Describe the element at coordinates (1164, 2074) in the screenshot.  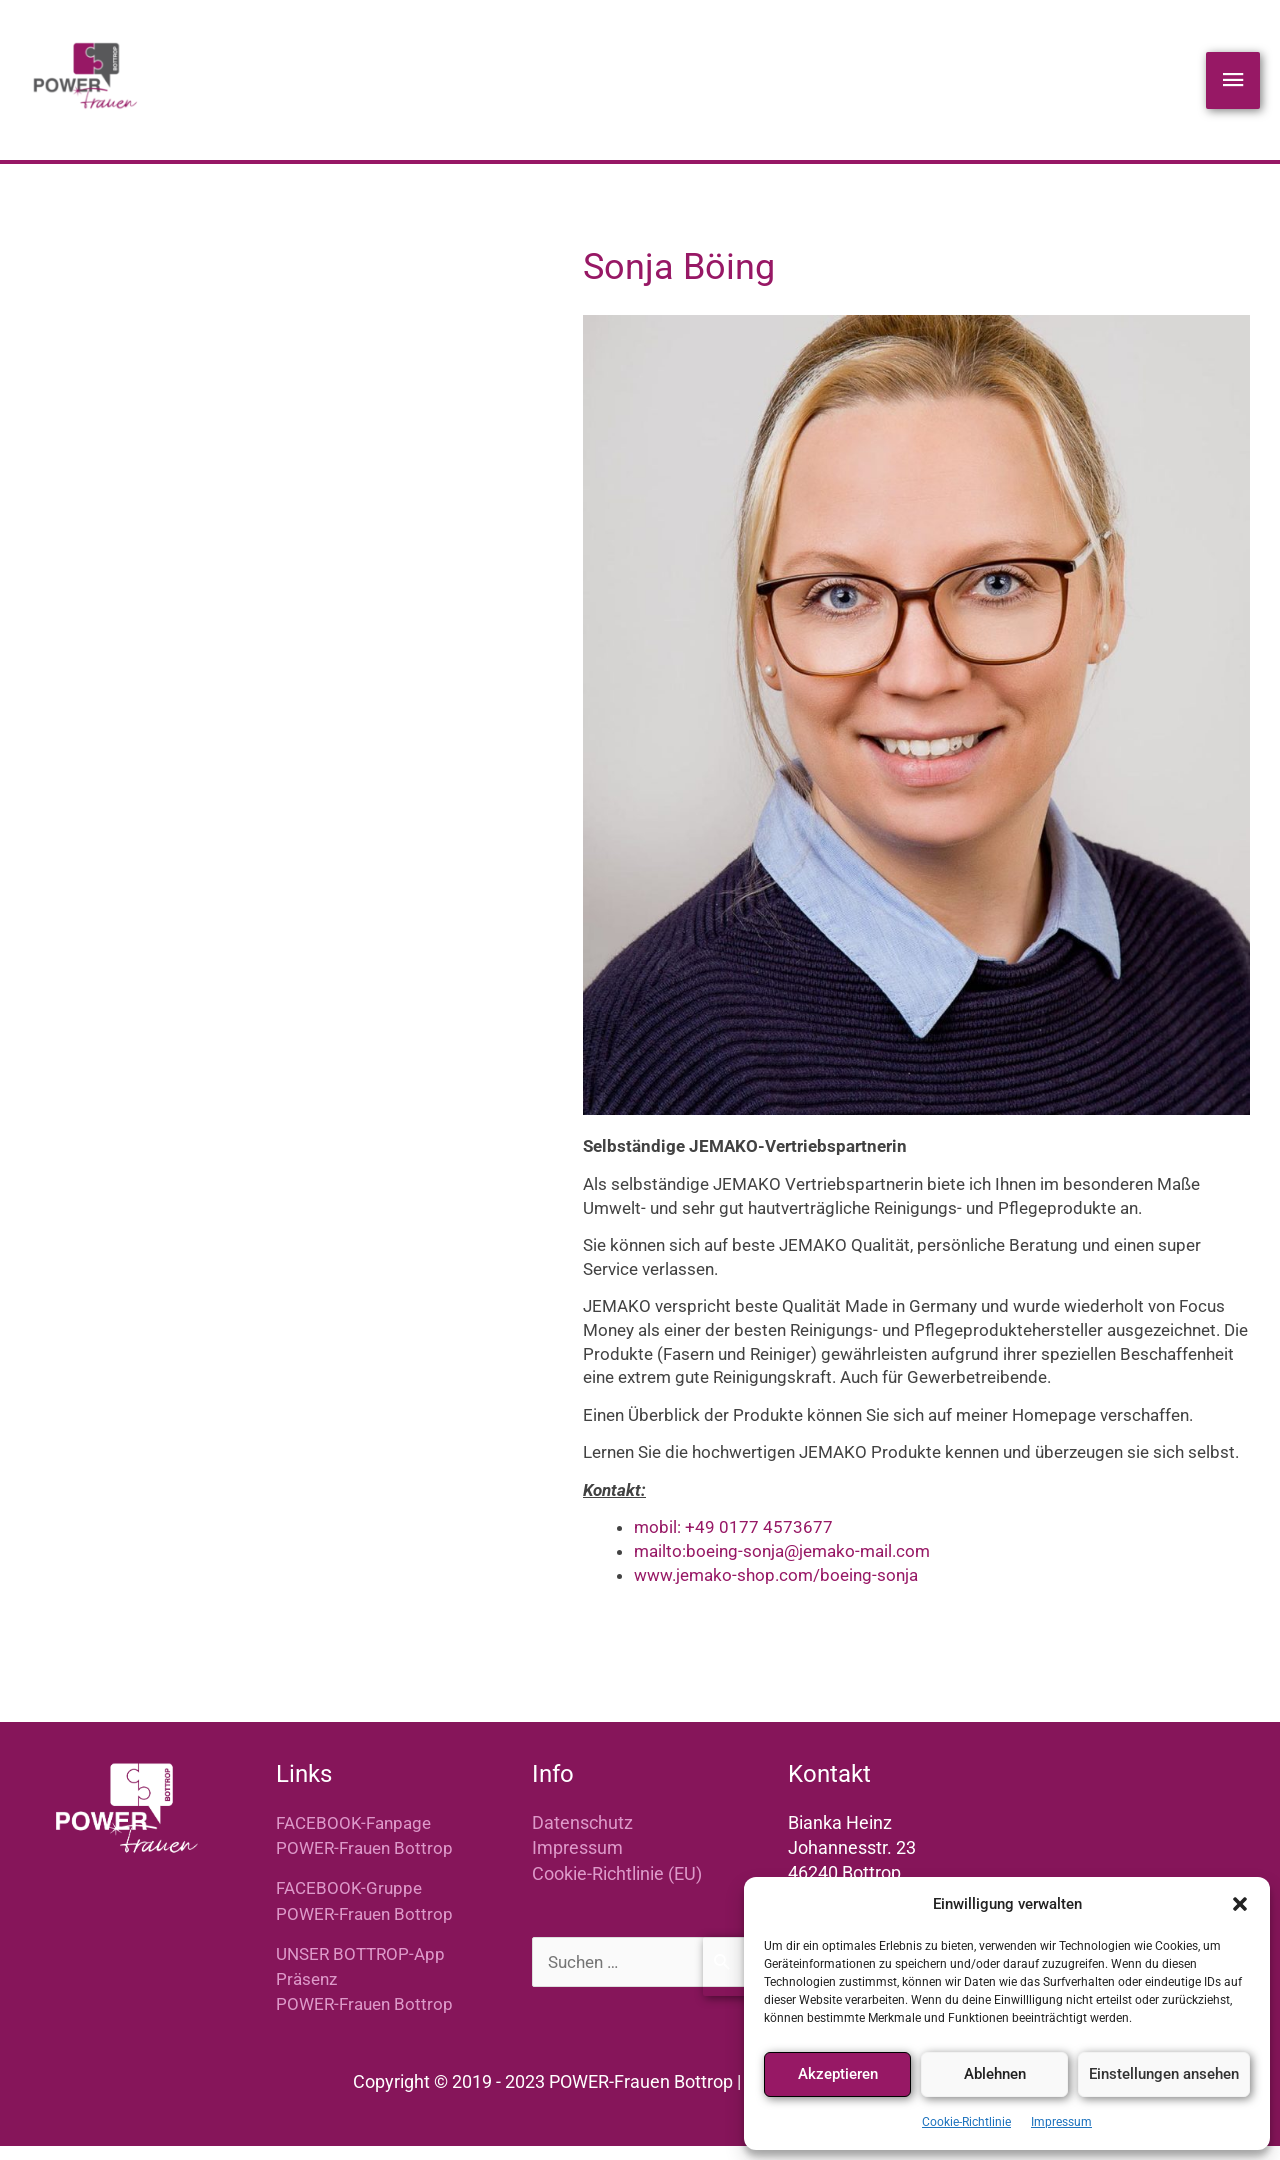
I see `Einstellungen ansehen` at that location.